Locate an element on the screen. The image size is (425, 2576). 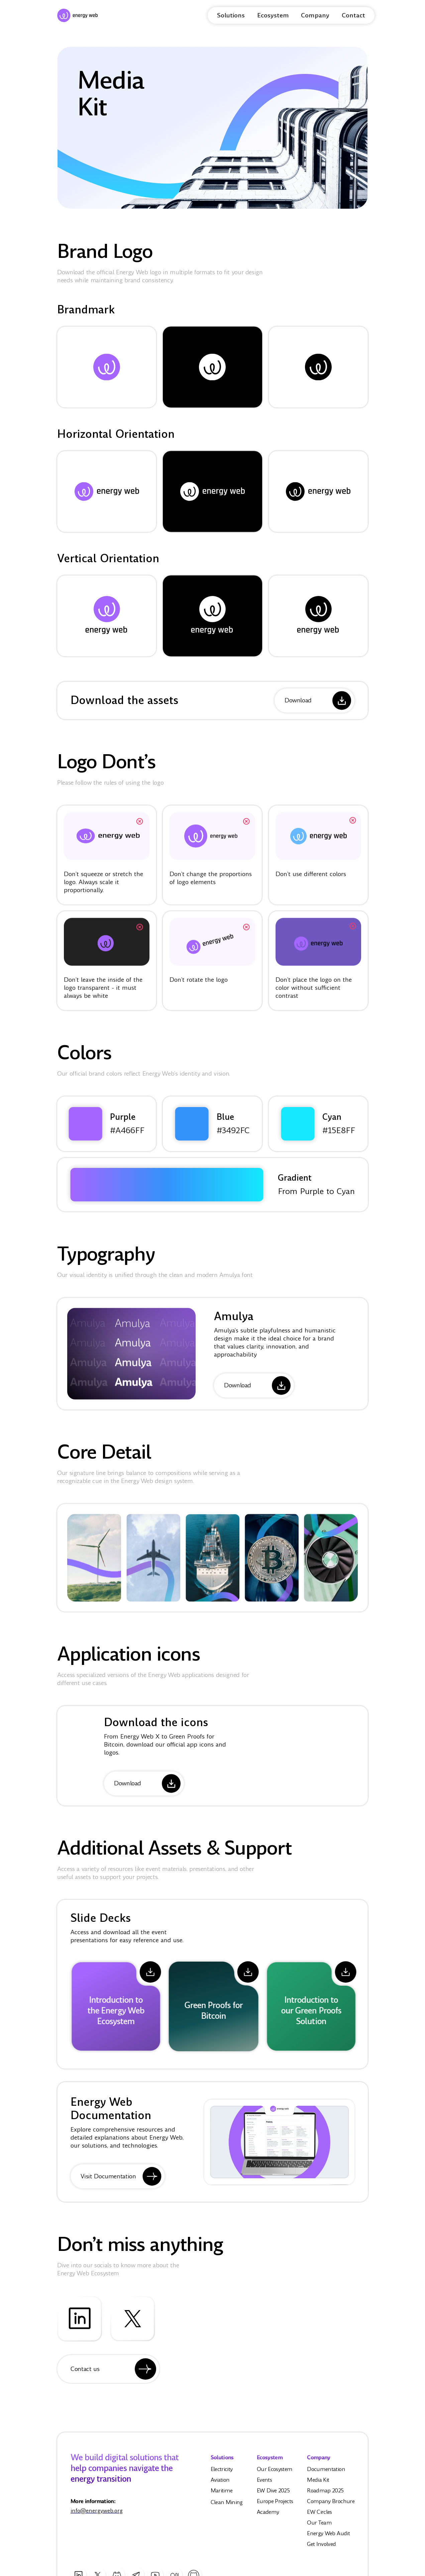
Our Ecosystem is located at coordinates (275, 2473).